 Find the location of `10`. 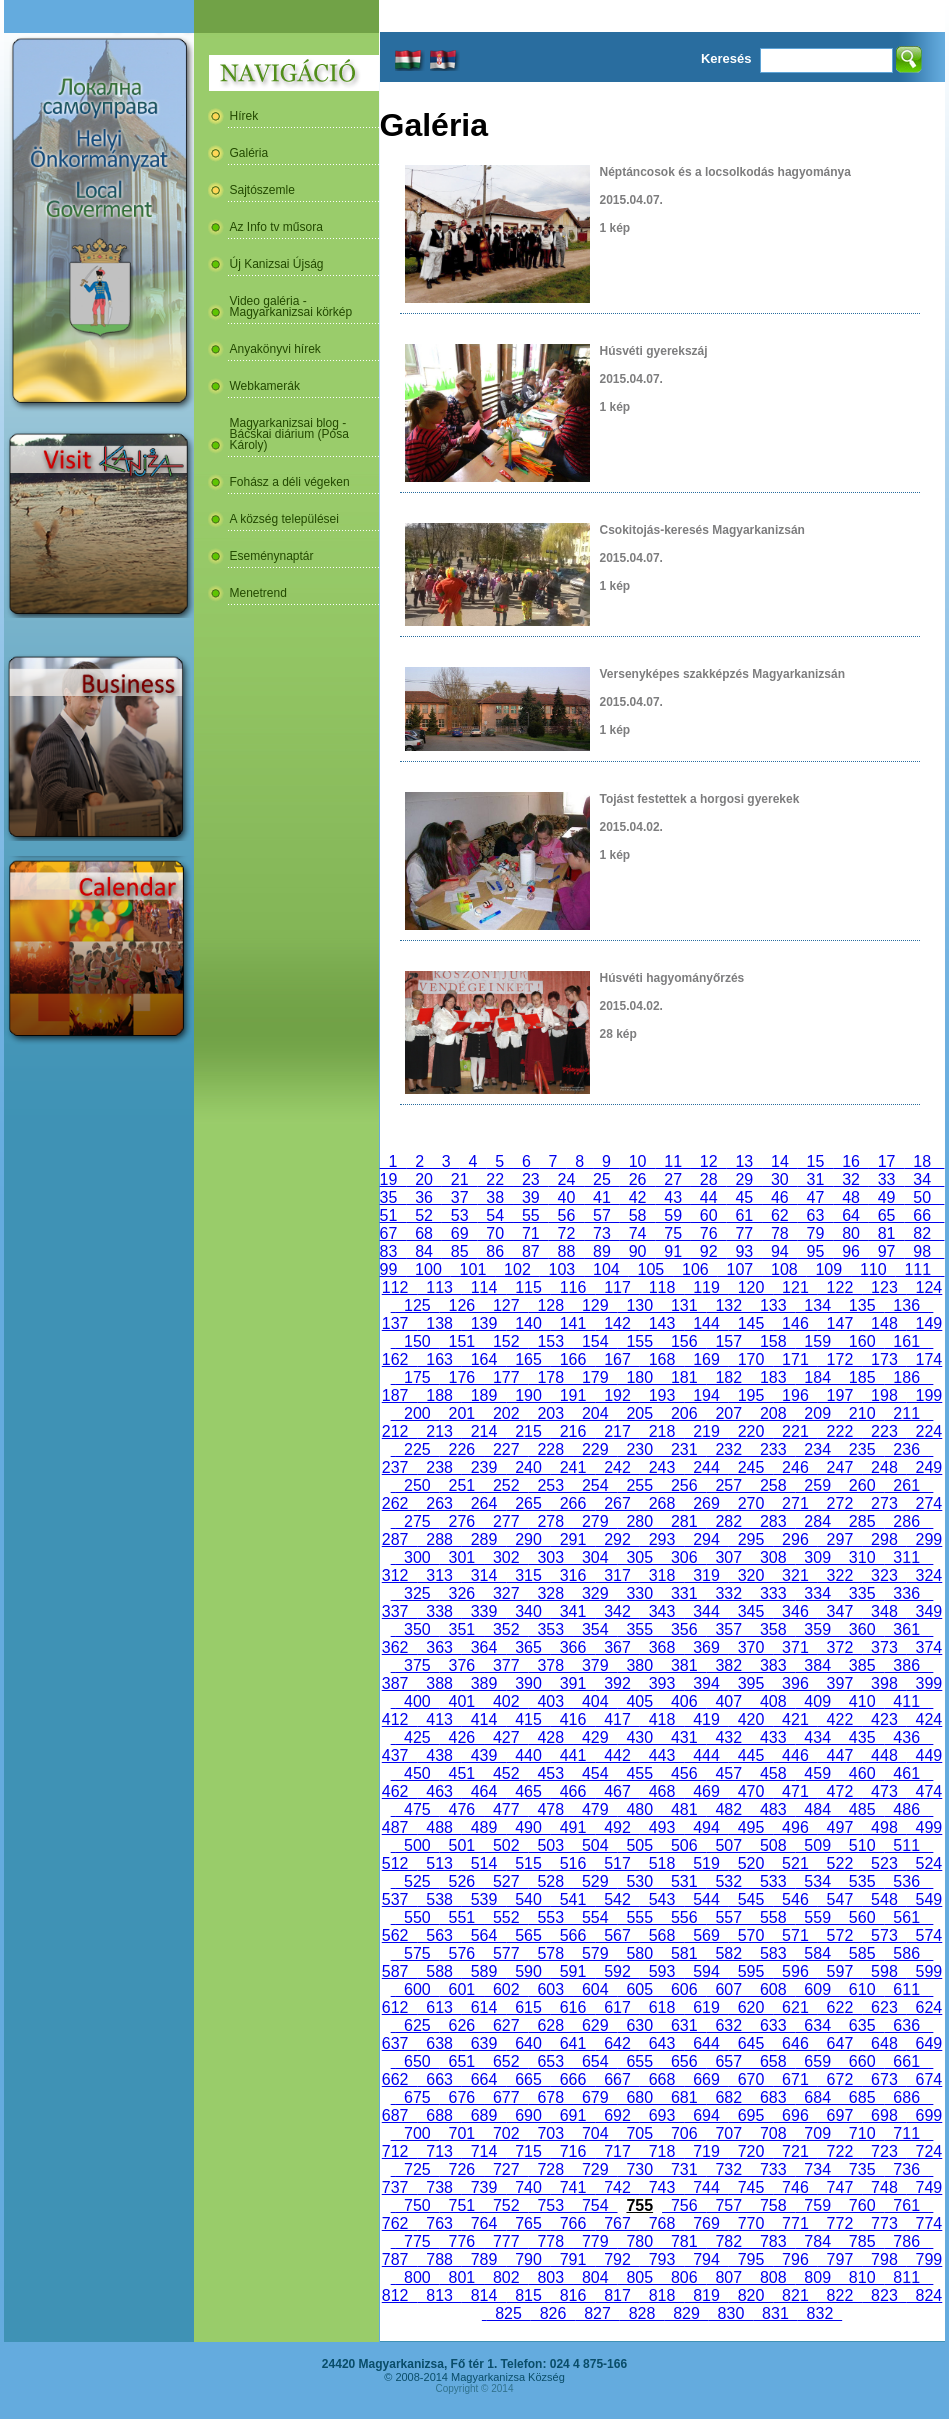

10 is located at coordinates (638, 1161).